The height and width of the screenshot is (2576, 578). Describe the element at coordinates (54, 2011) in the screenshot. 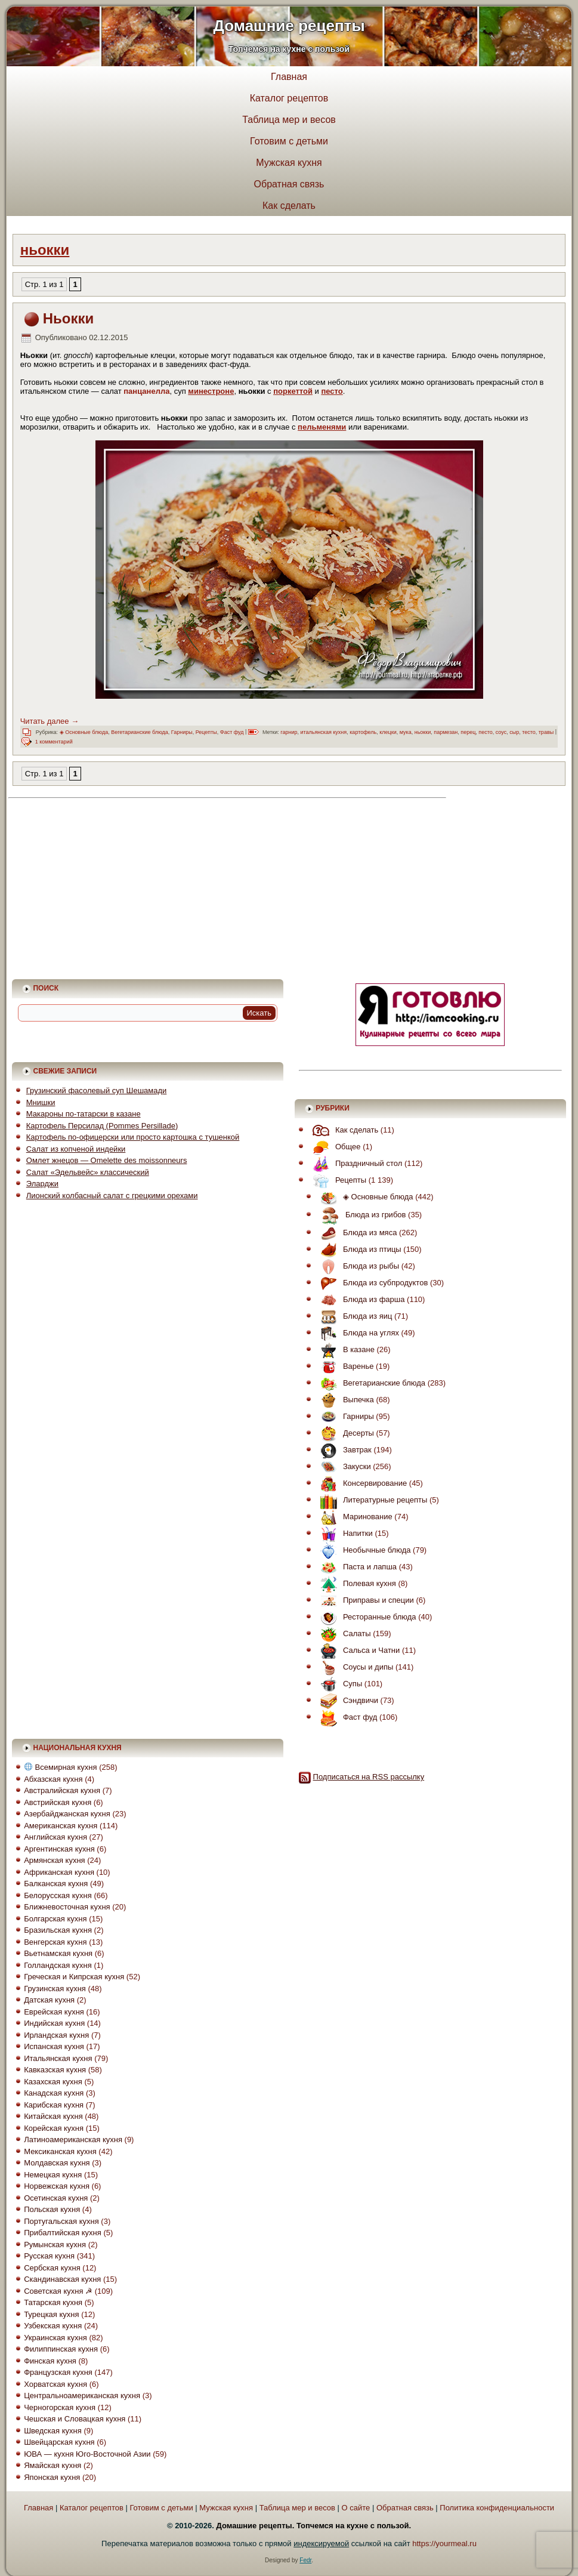

I see `Еврейская кухня` at that location.